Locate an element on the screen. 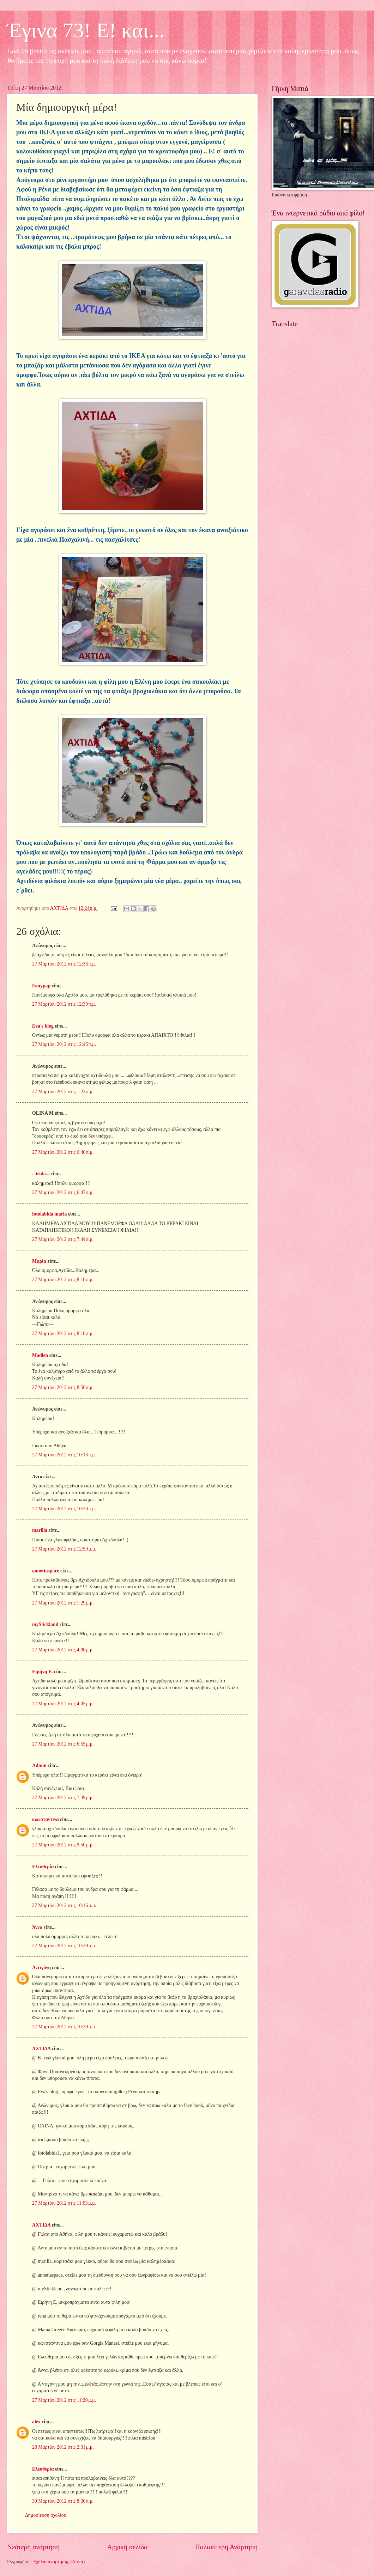 The image size is (374, 2576). 27 Μαρτίου 2012 στις 12:36 π.μ. is located at coordinates (64, 964).